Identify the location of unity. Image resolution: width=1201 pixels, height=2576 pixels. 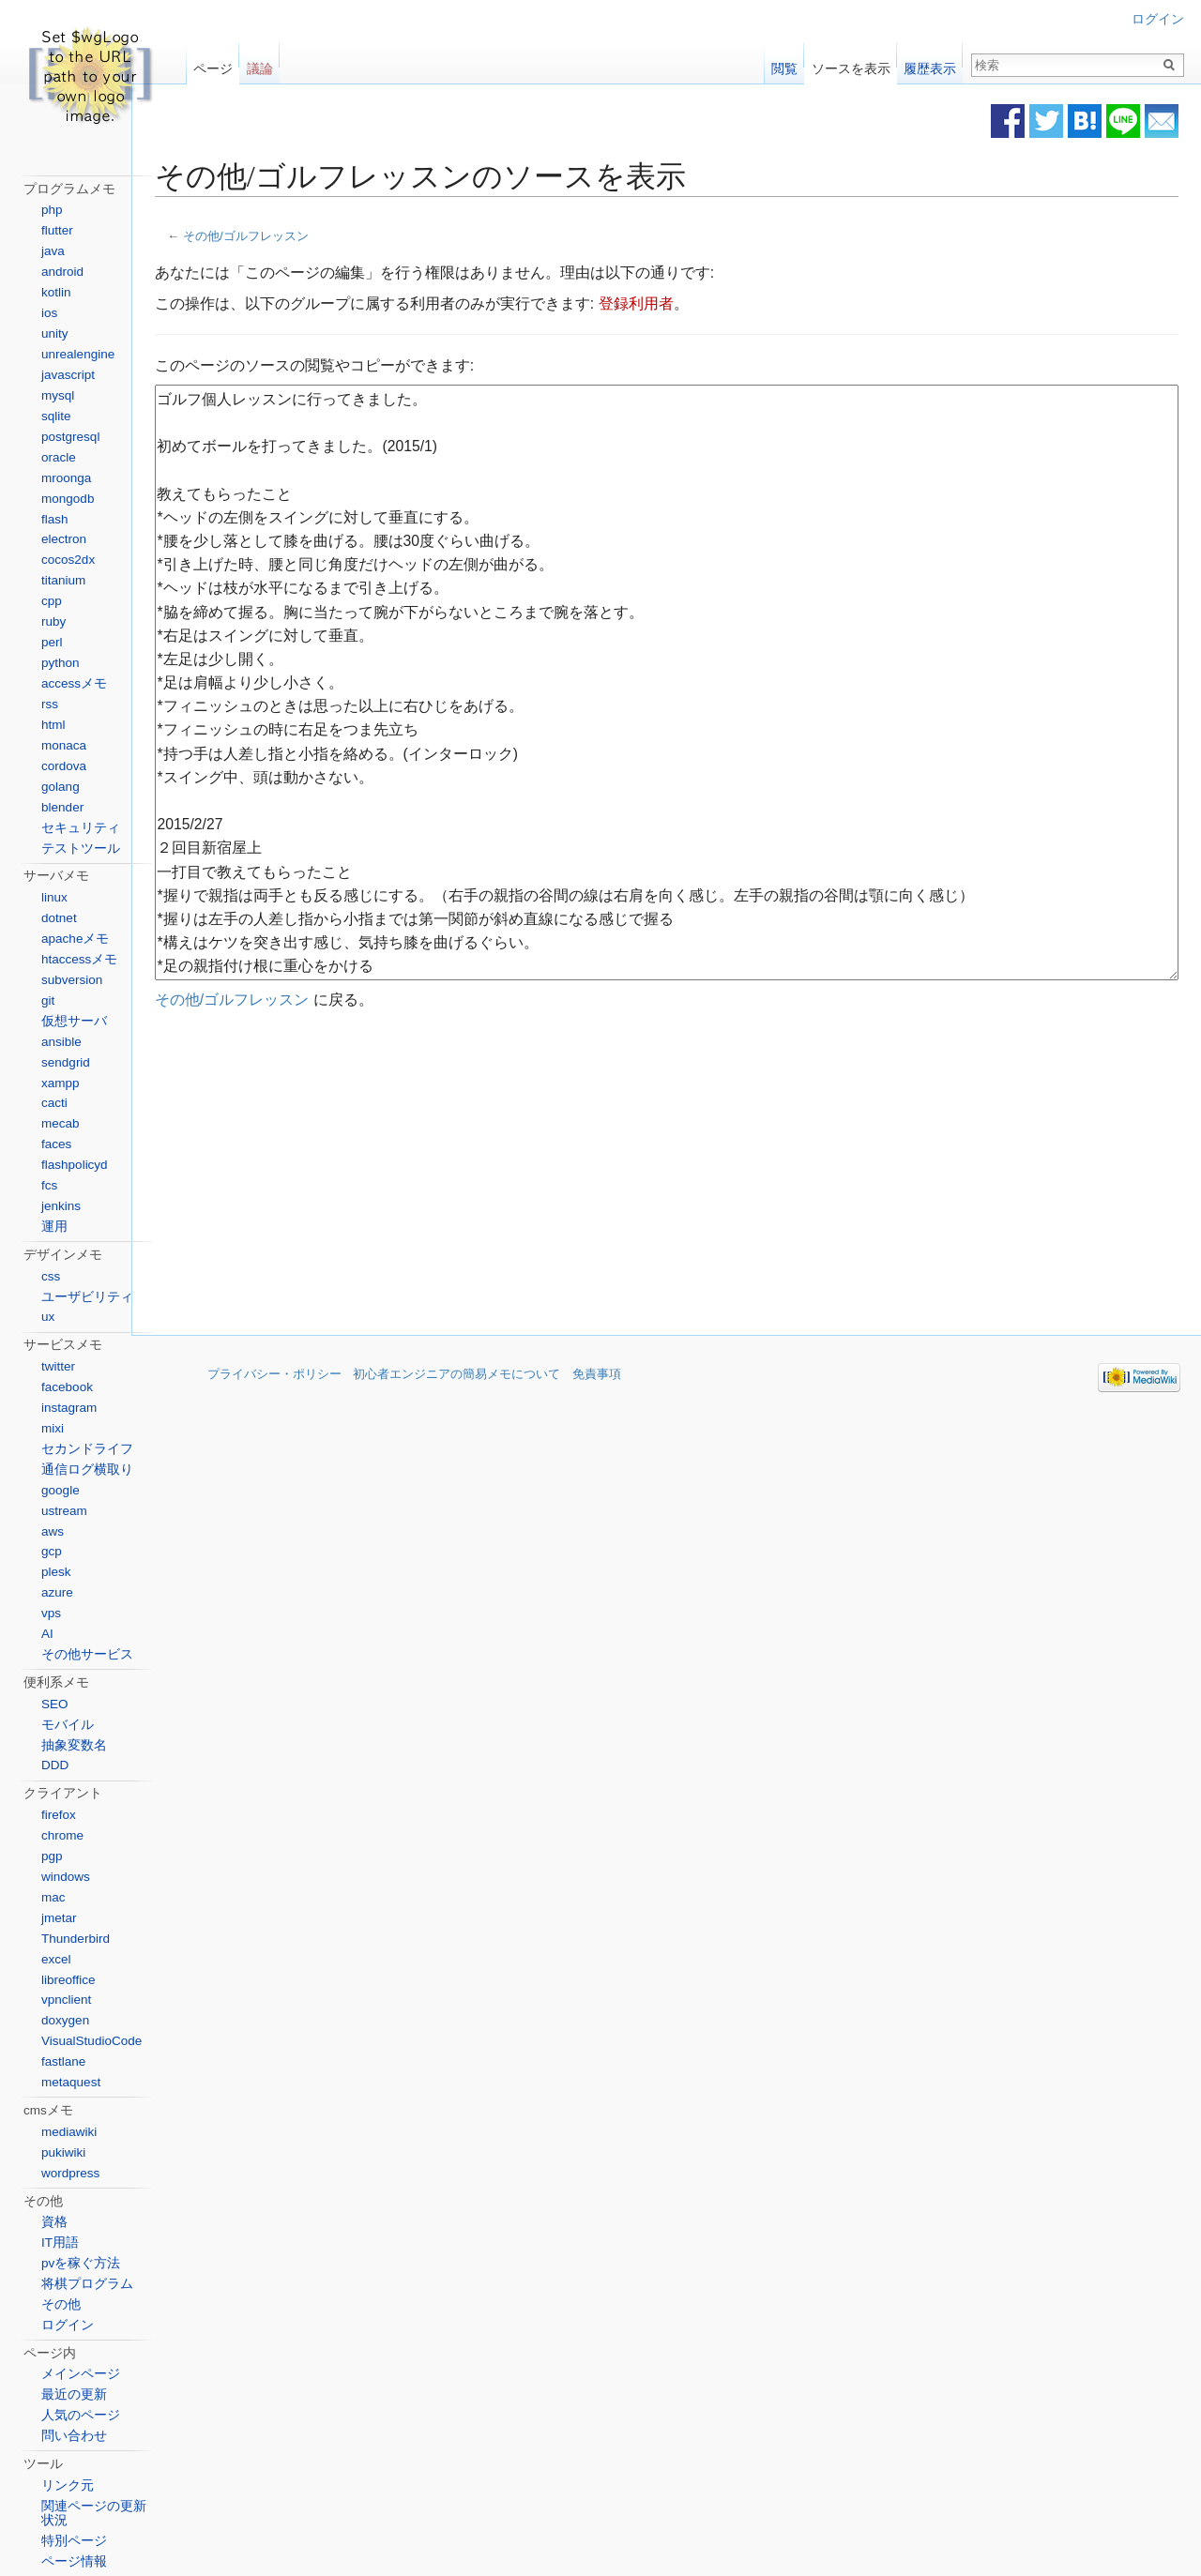
(54, 333).